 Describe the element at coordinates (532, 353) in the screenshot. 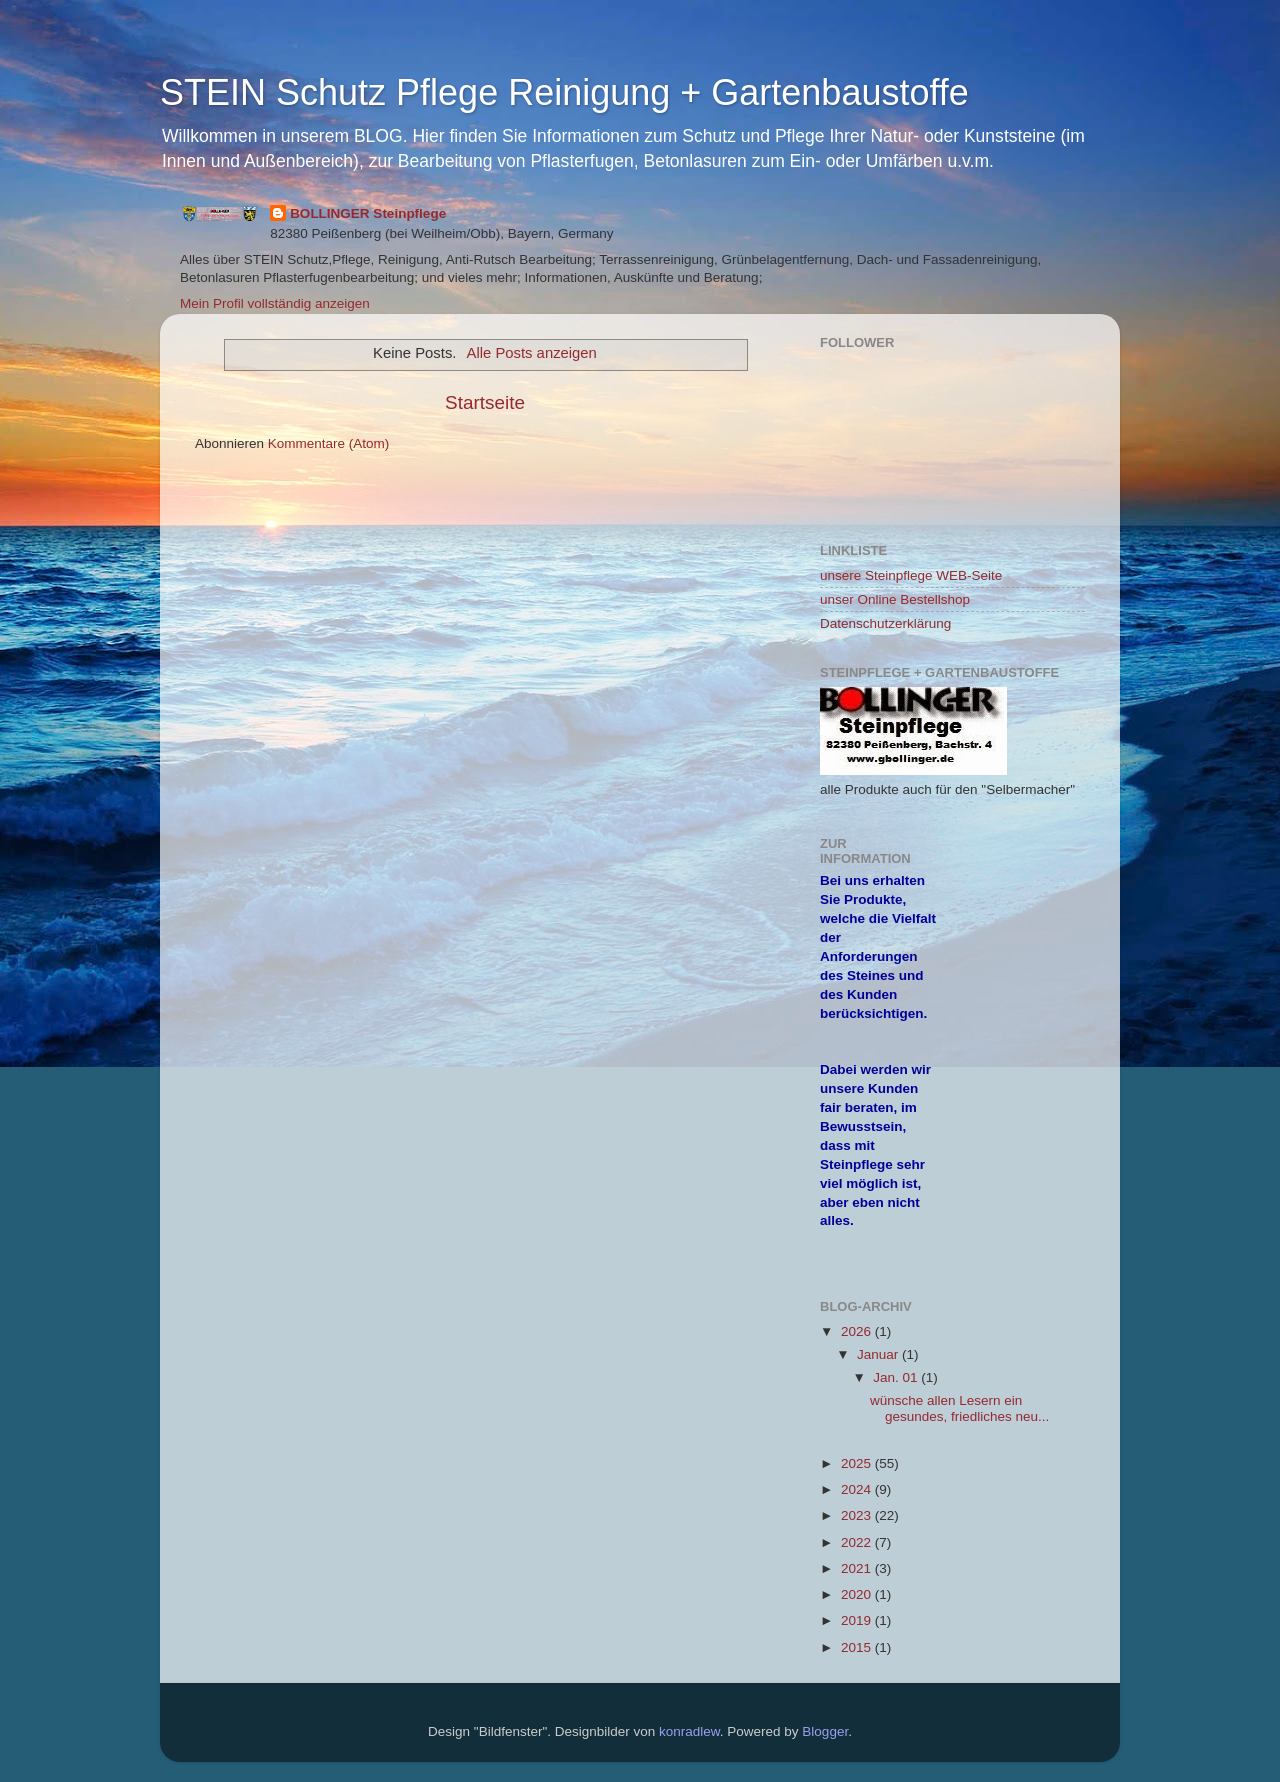

I see `Alle Posts anzeigen` at that location.